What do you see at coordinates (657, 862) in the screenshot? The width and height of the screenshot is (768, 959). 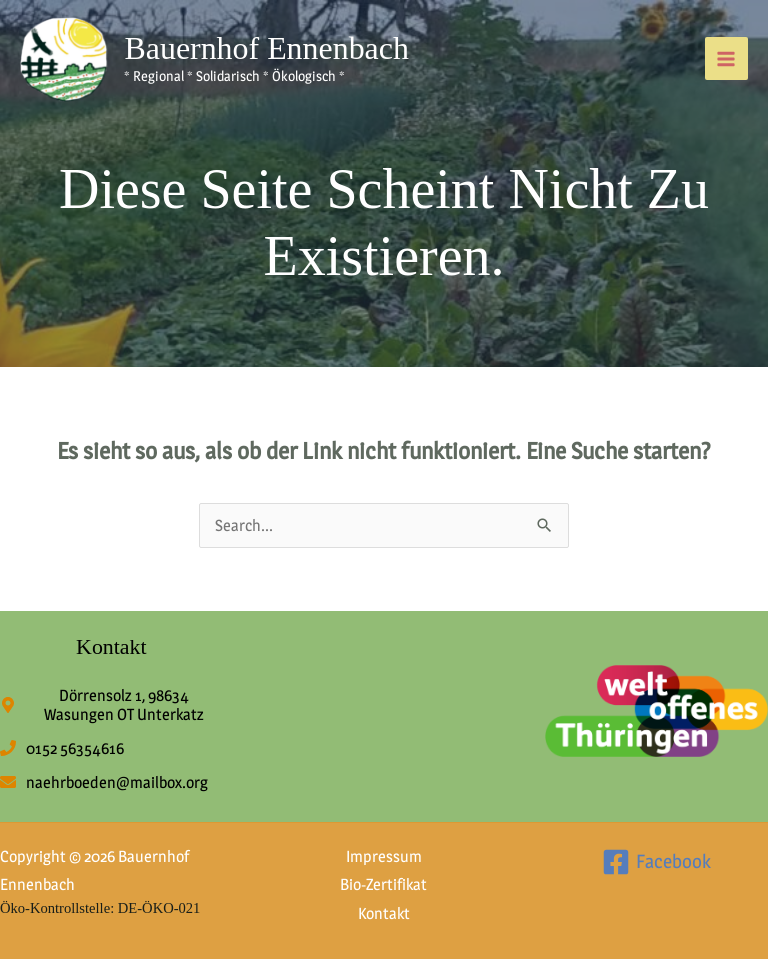 I see `[Facebook]` at bounding box center [657, 862].